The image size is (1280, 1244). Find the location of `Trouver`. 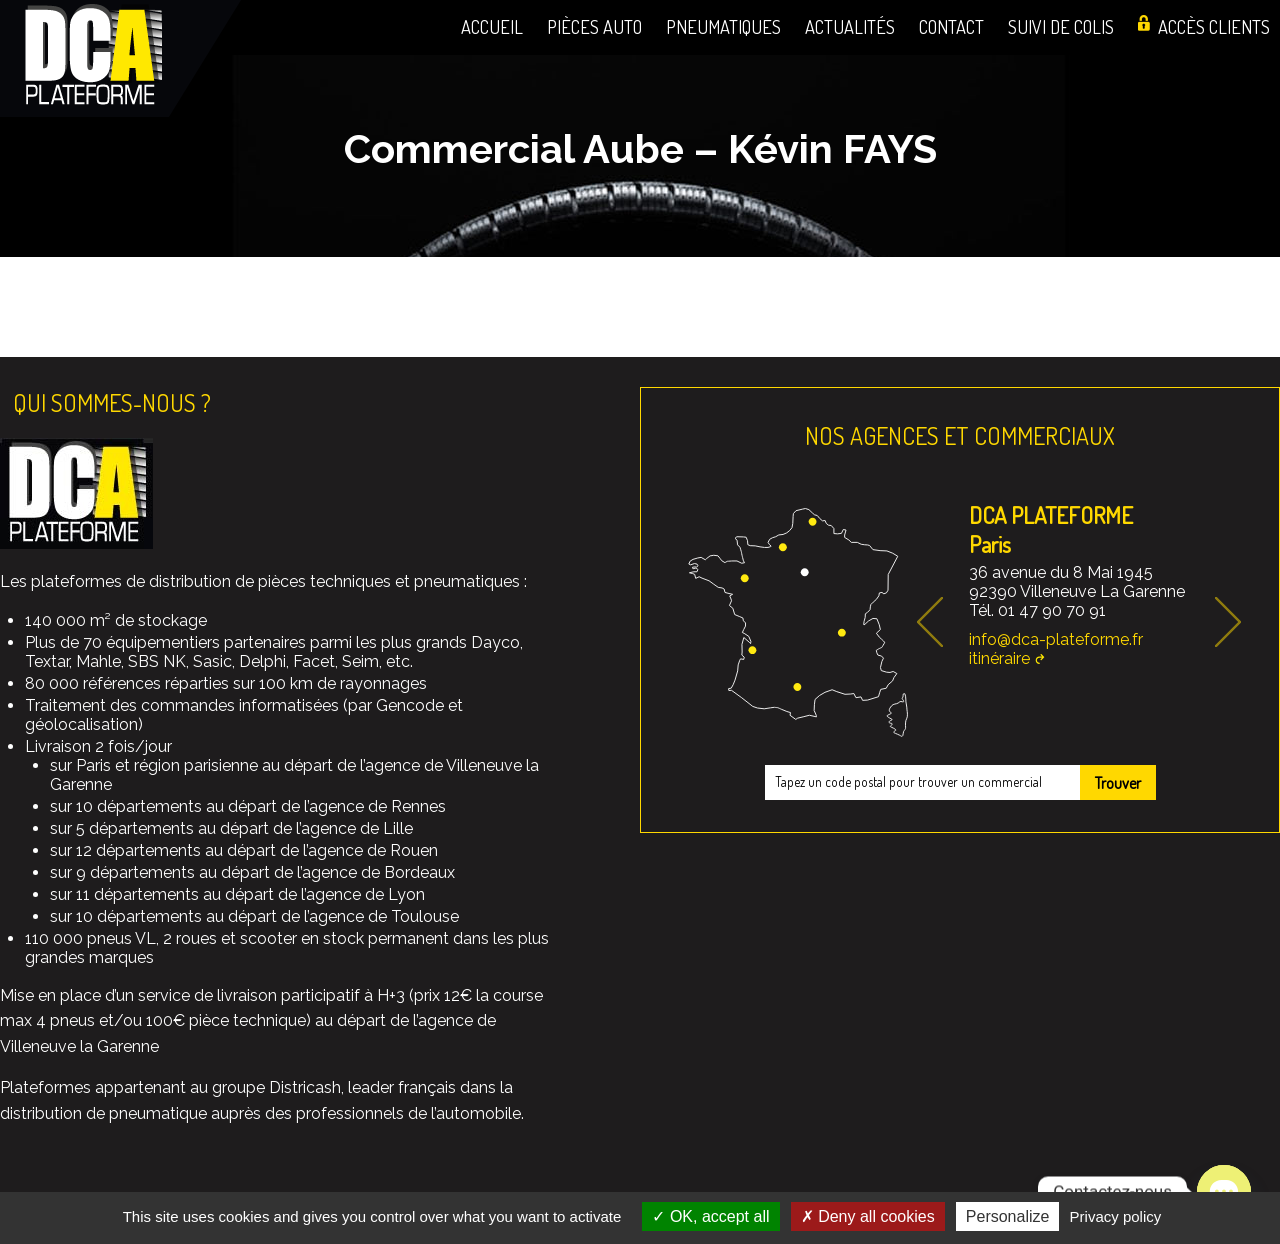

Trouver is located at coordinates (1118, 783).